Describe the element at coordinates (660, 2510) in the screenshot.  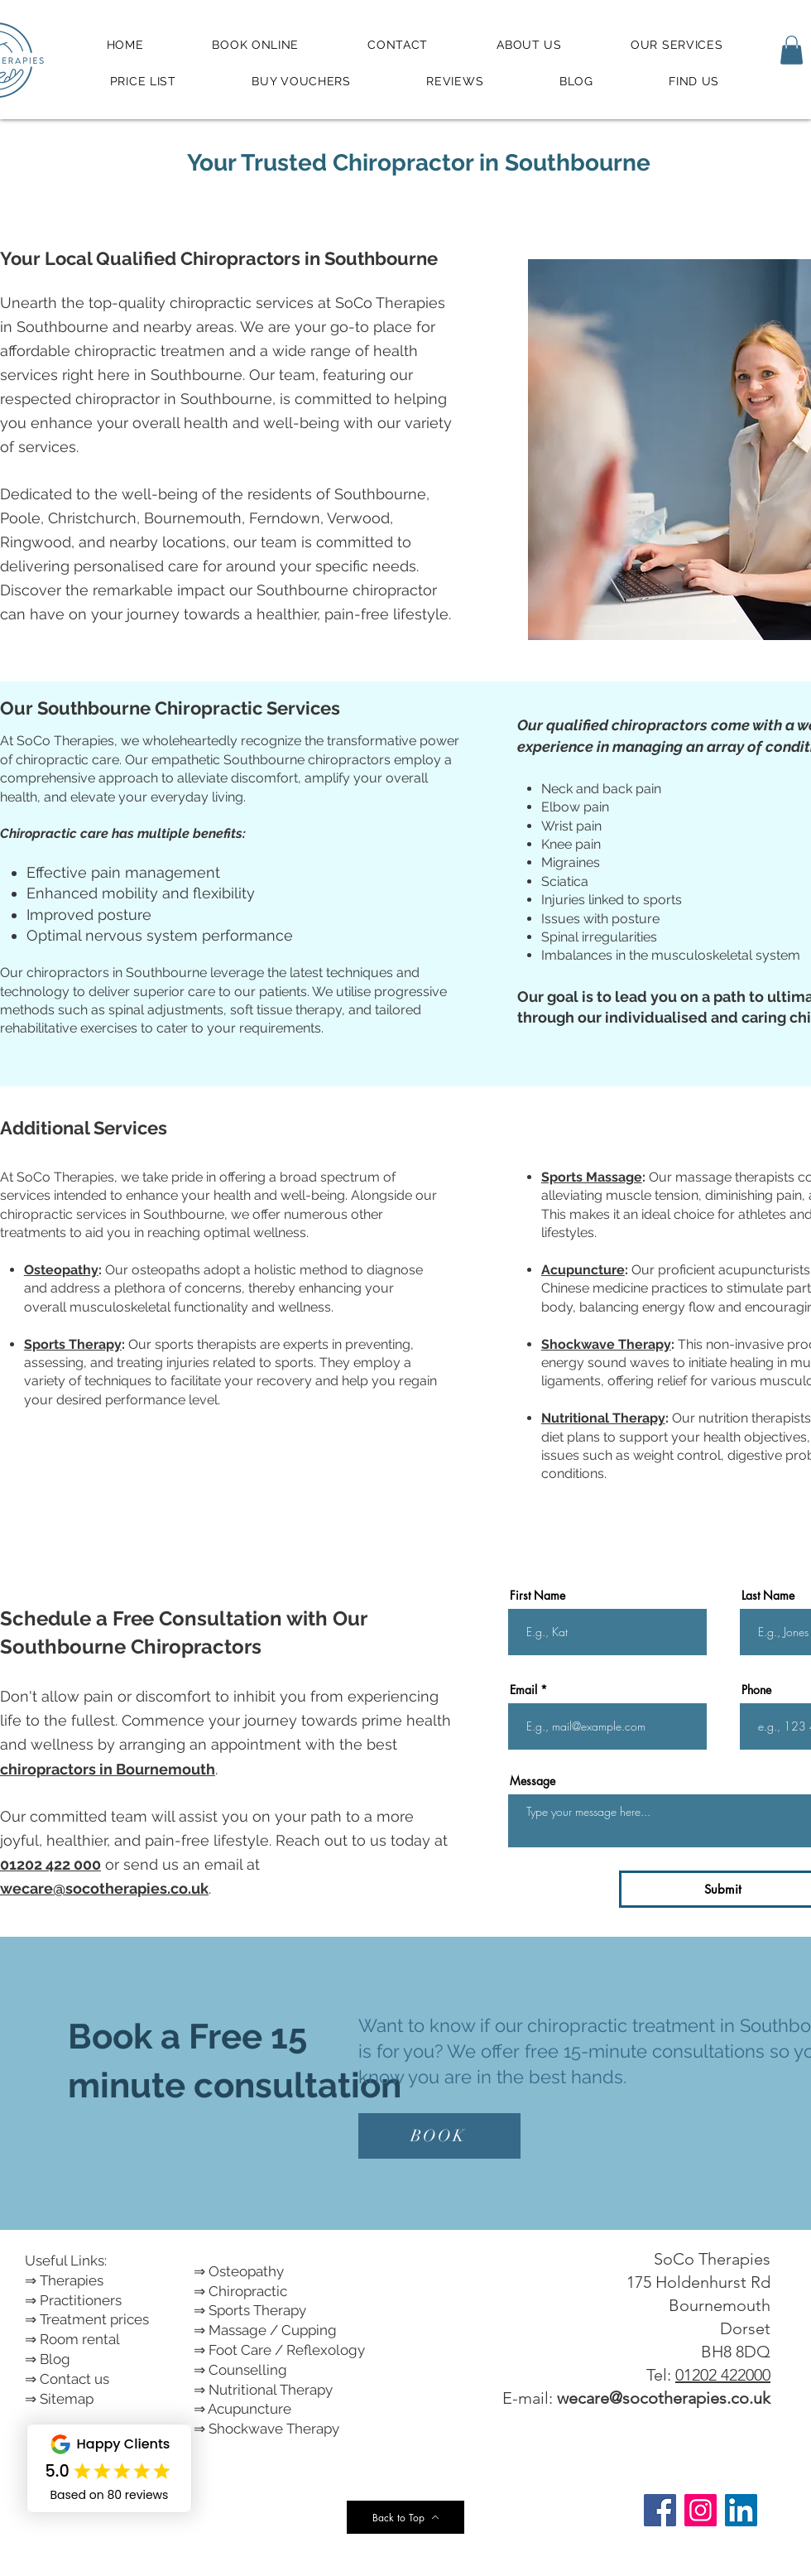
I see `[Facebook]` at that location.